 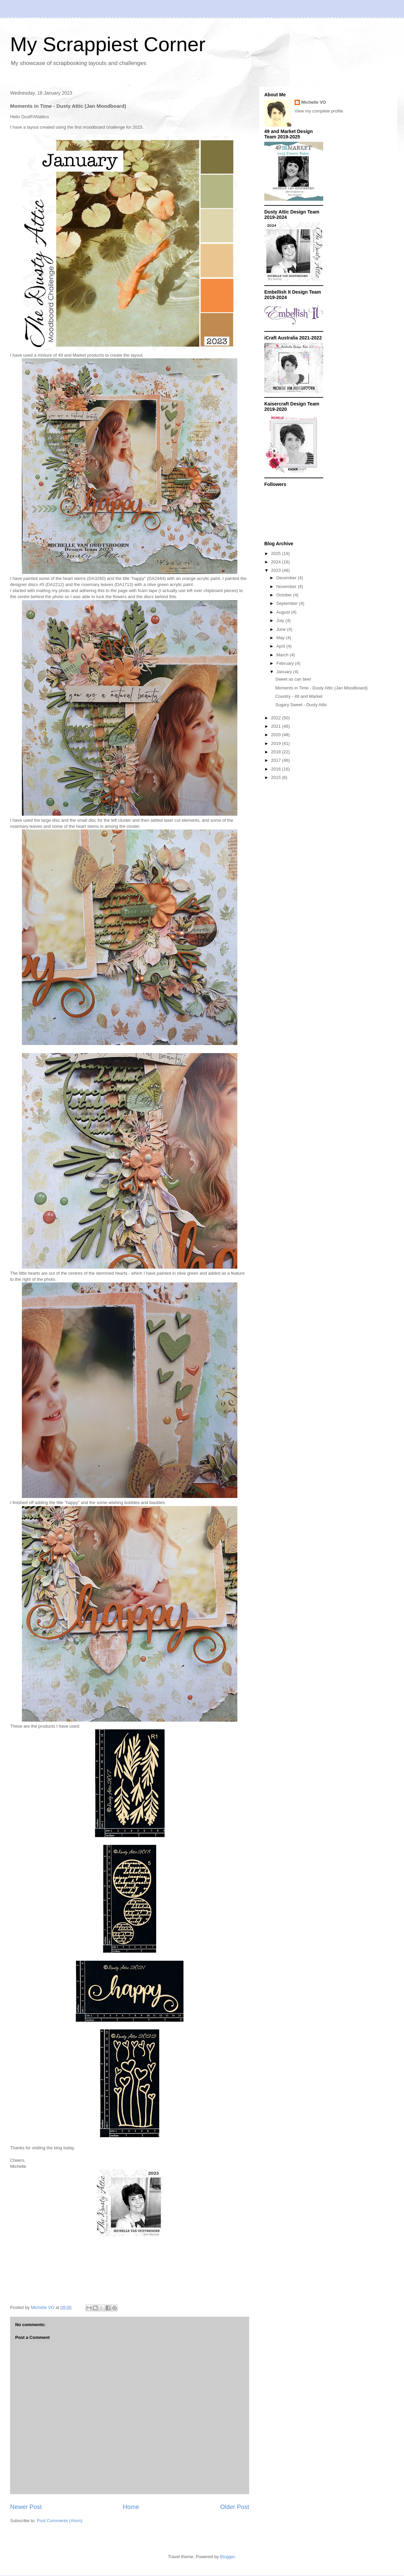 I want to click on 2017, so click(x=276, y=760).